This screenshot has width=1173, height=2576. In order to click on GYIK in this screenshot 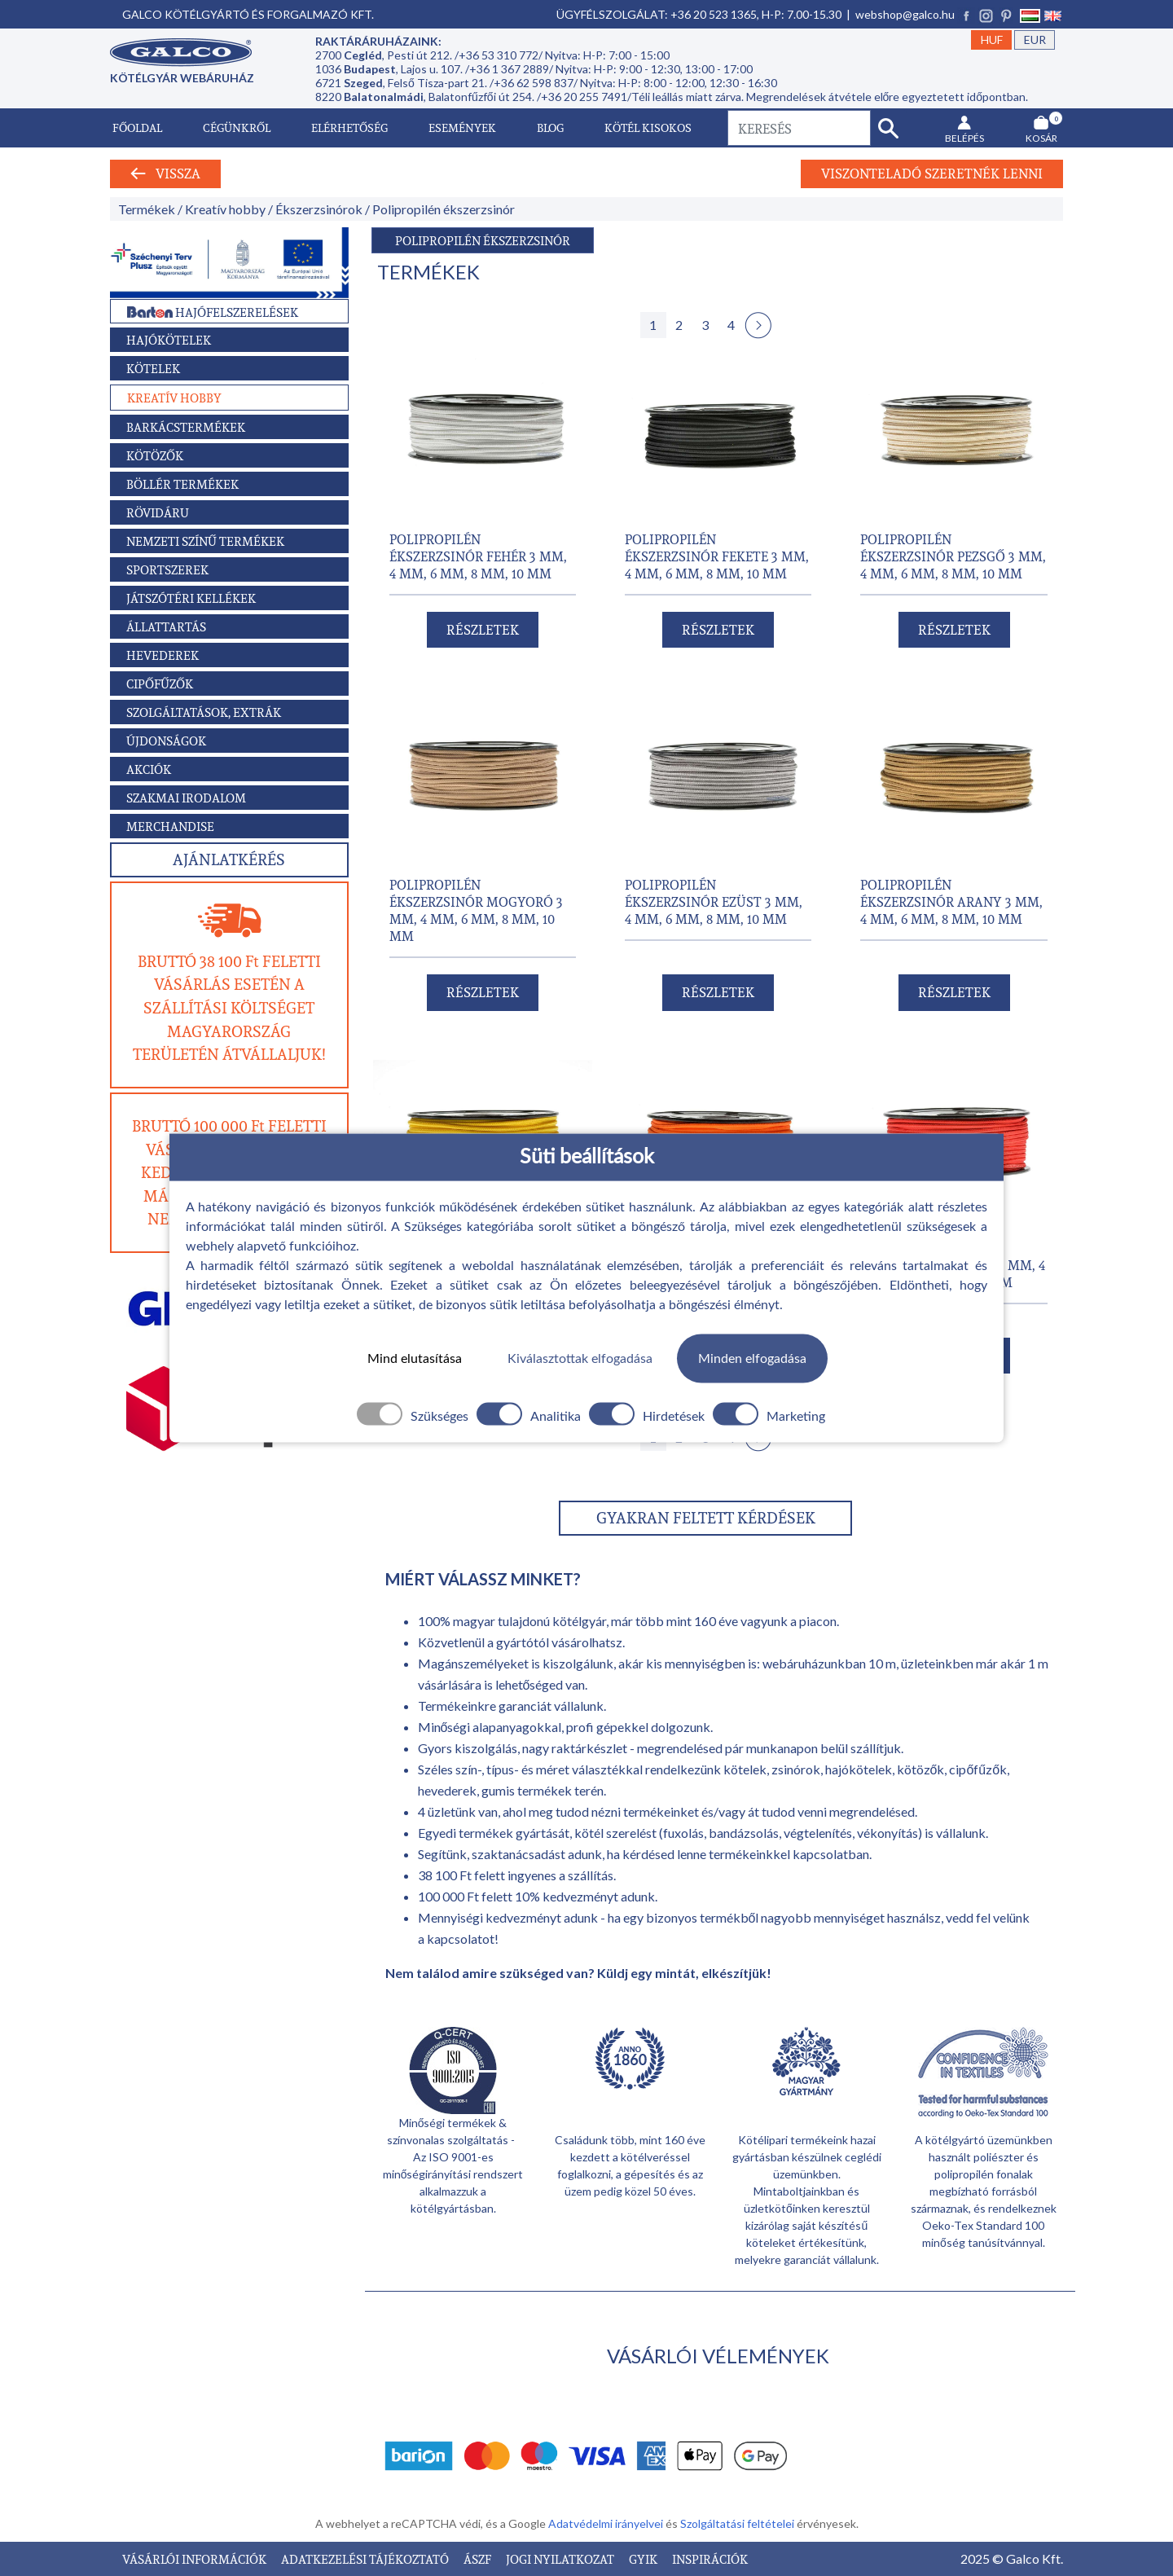, I will do `click(644, 2559)`.